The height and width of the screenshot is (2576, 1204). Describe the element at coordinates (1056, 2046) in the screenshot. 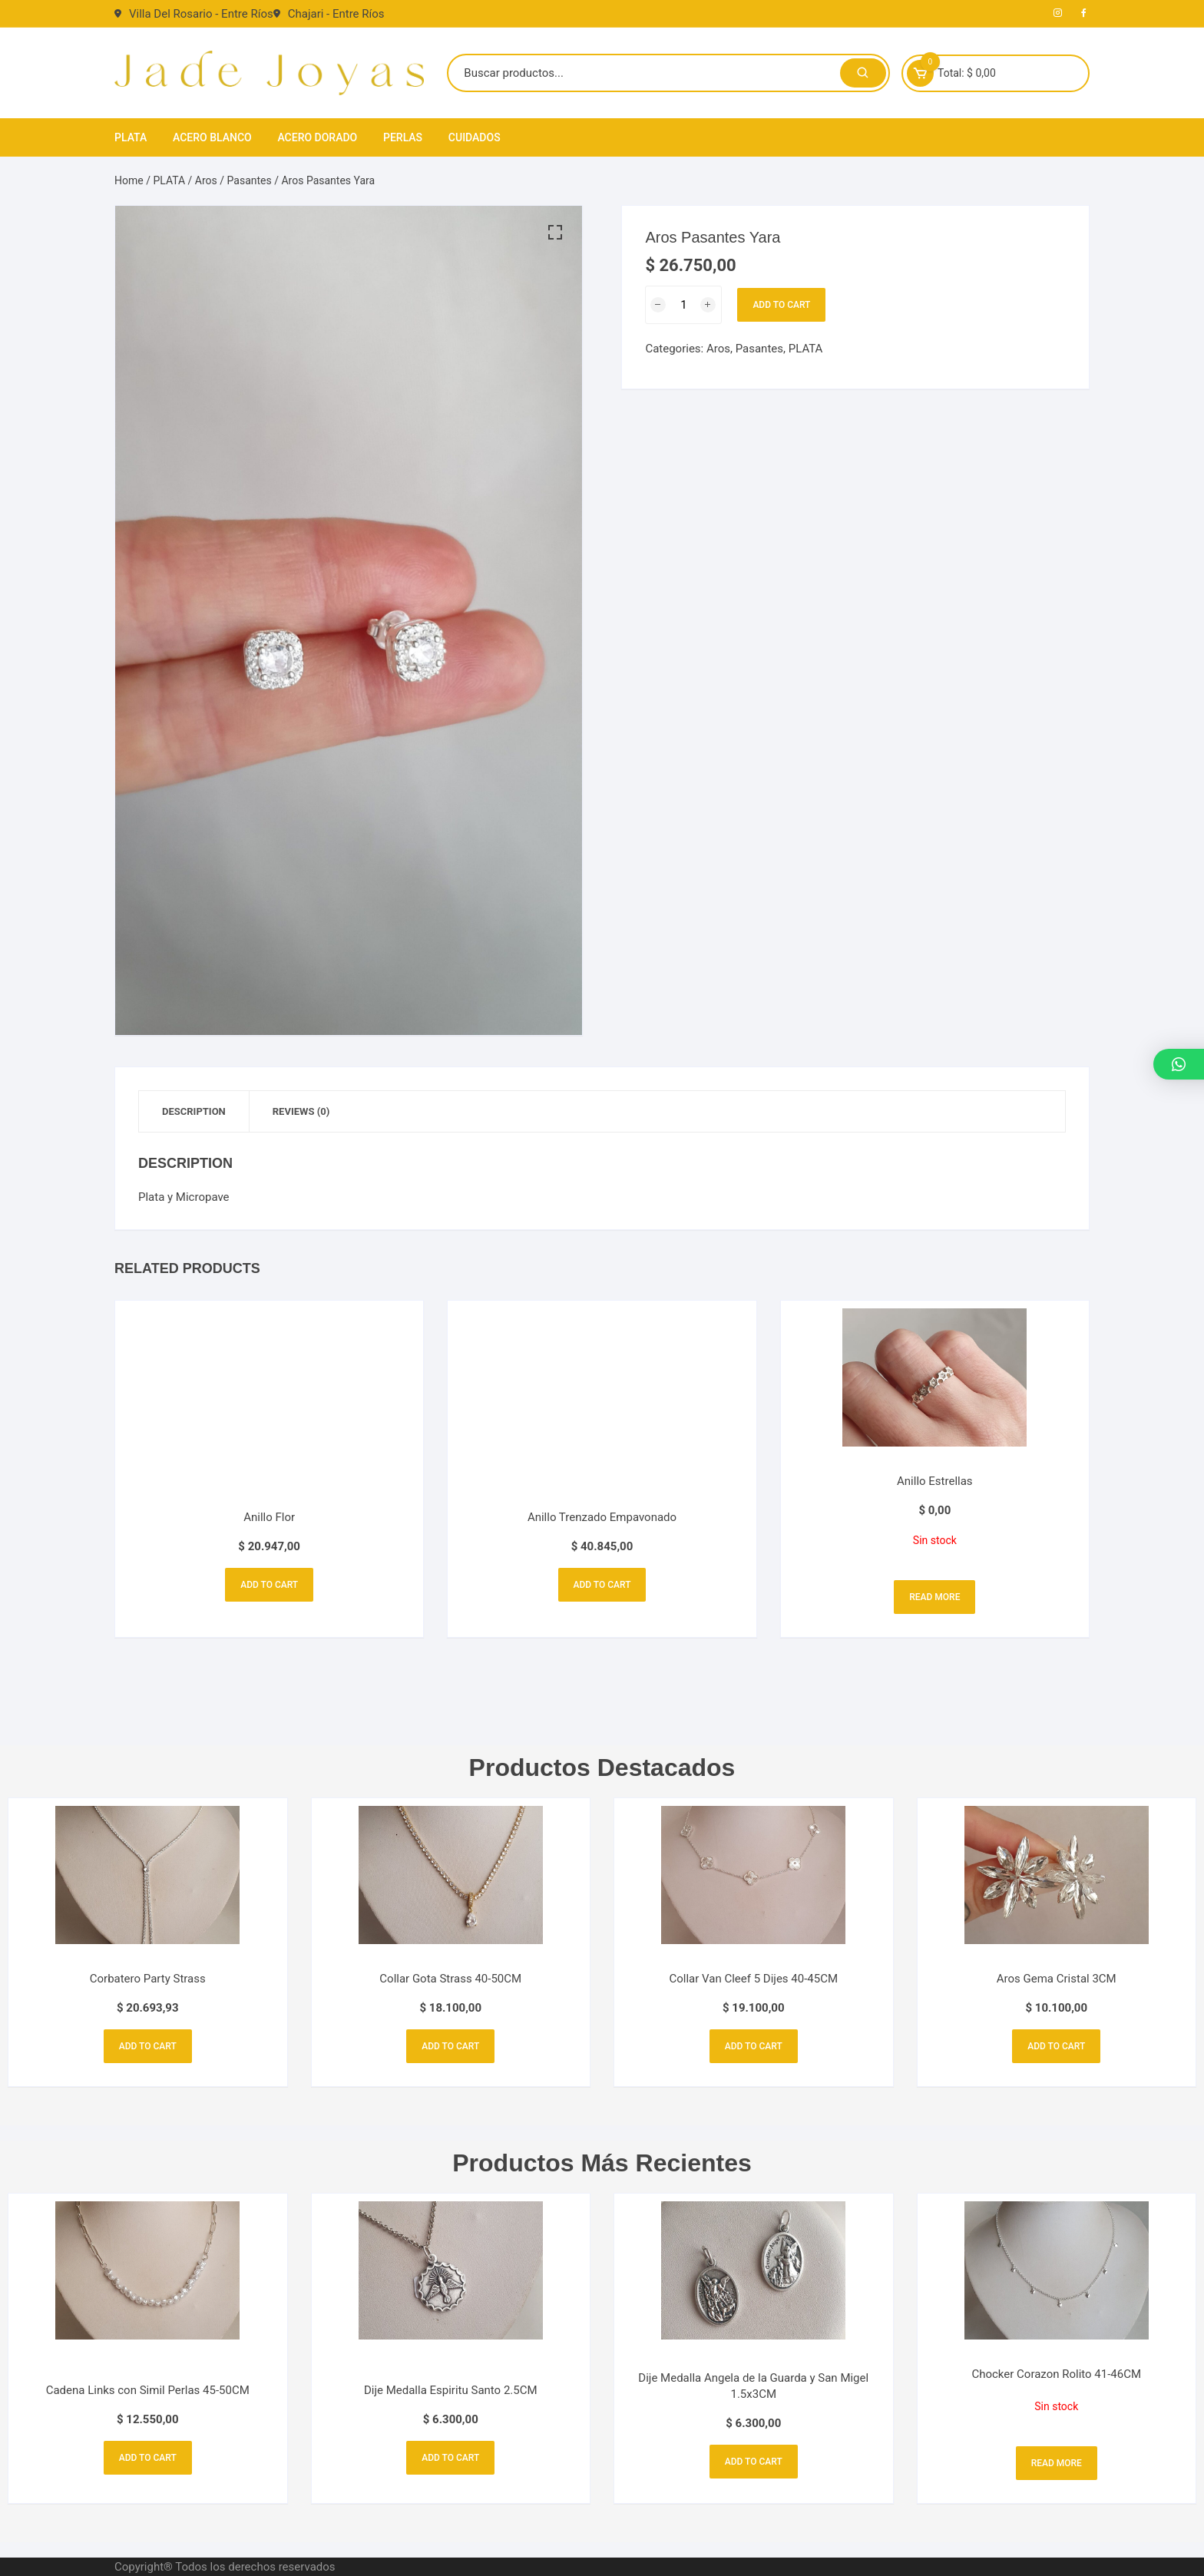

I see `Add to cart [Add to cart: “Aros Gema Cristal 3CM”]` at that location.